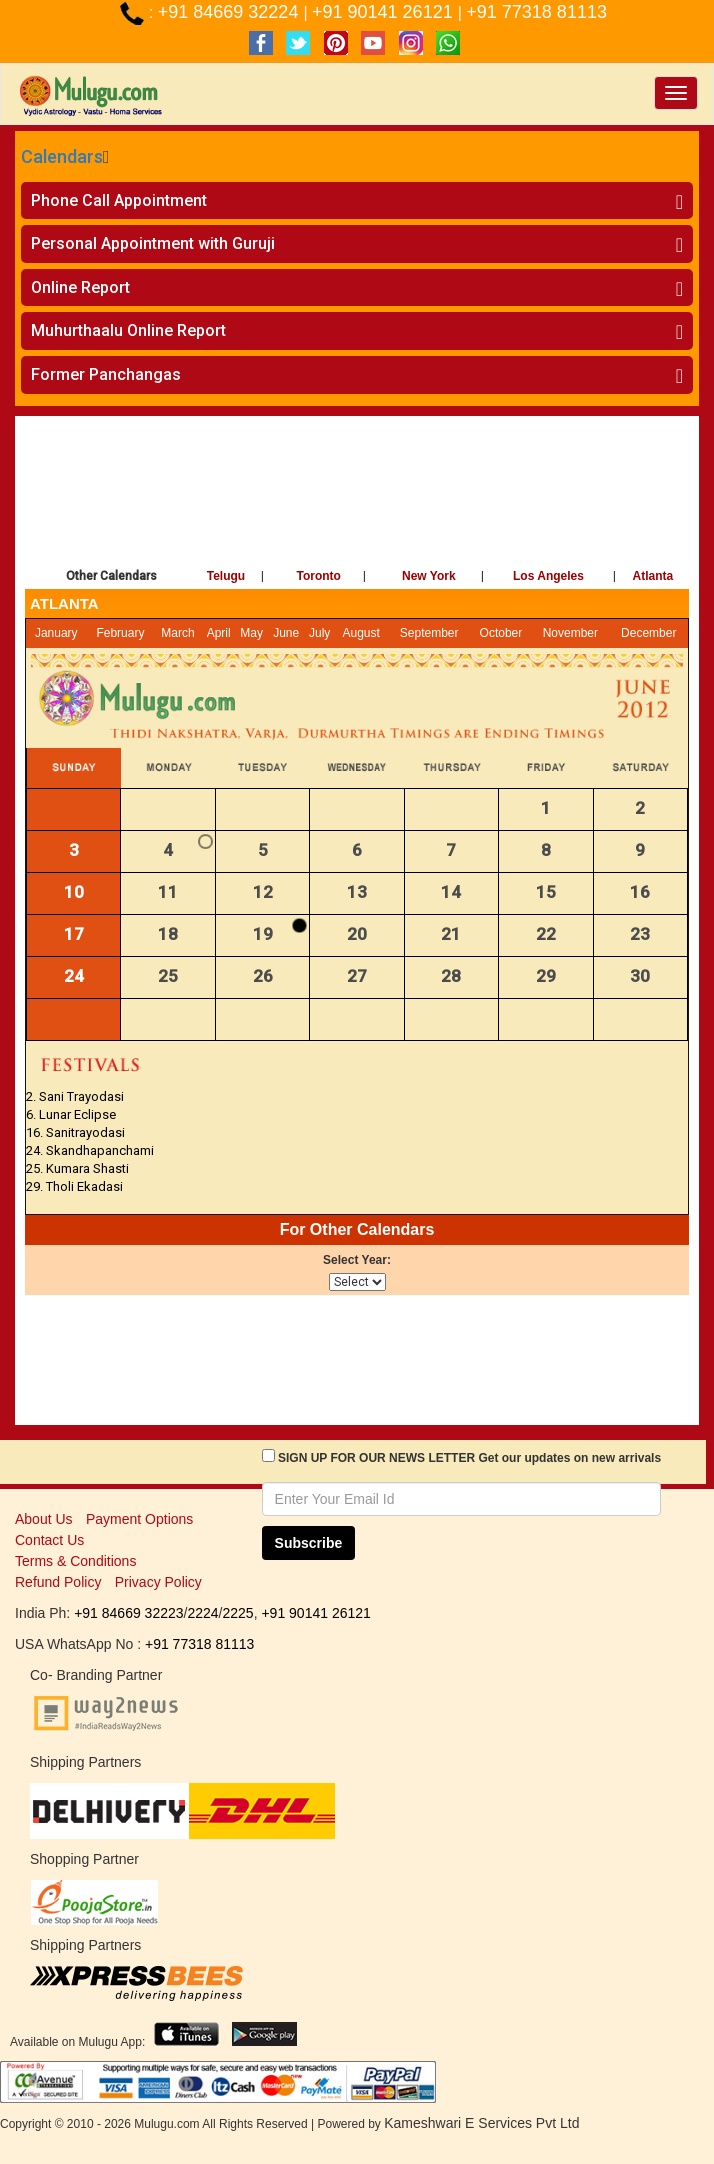 Image resolution: width=714 pixels, height=2164 pixels. What do you see at coordinates (251, 633) in the screenshot?
I see `May` at bounding box center [251, 633].